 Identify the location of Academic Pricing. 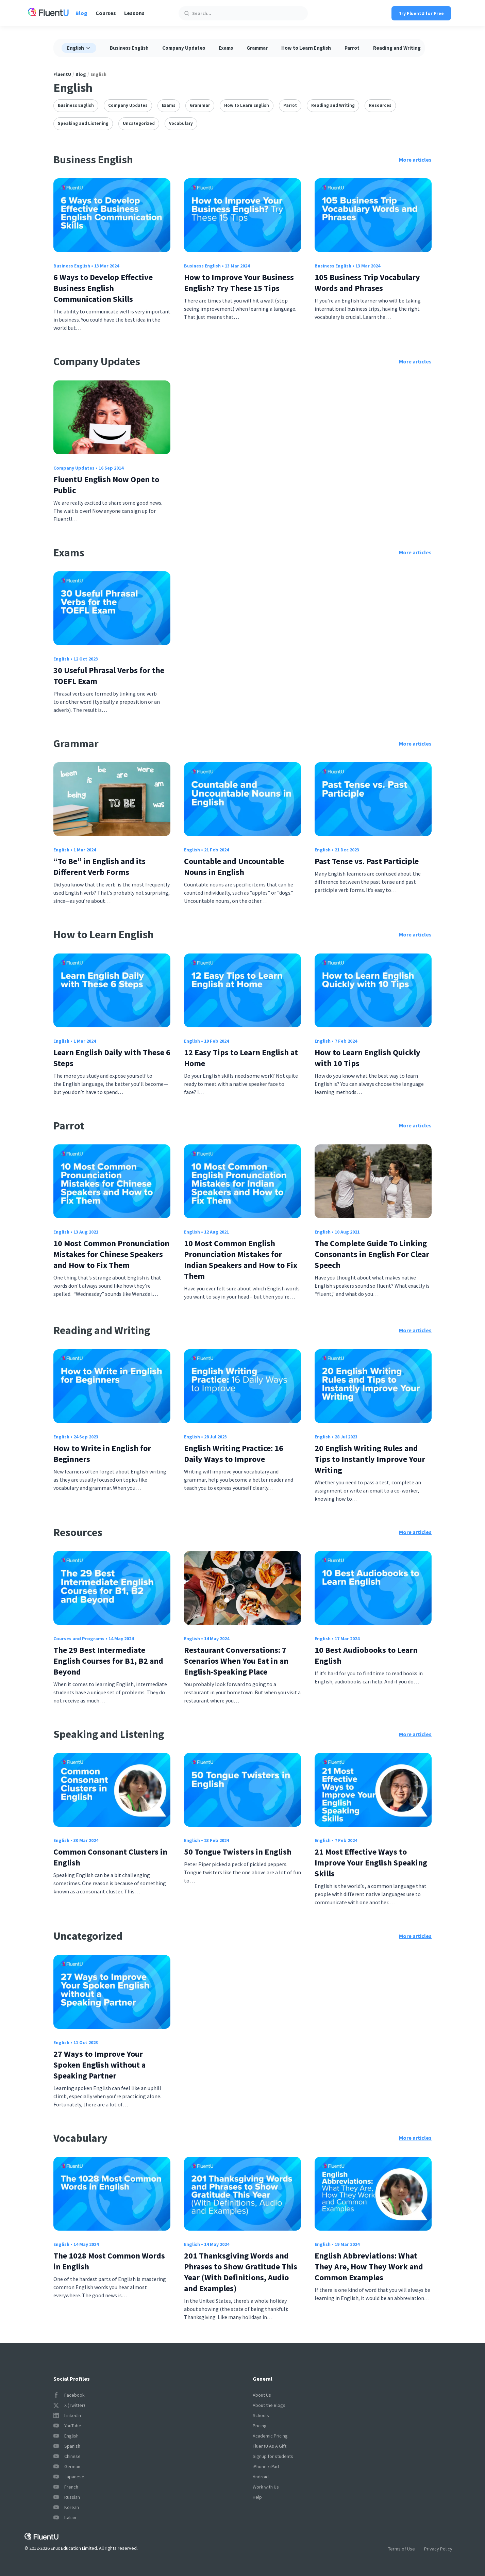
(270, 2436).